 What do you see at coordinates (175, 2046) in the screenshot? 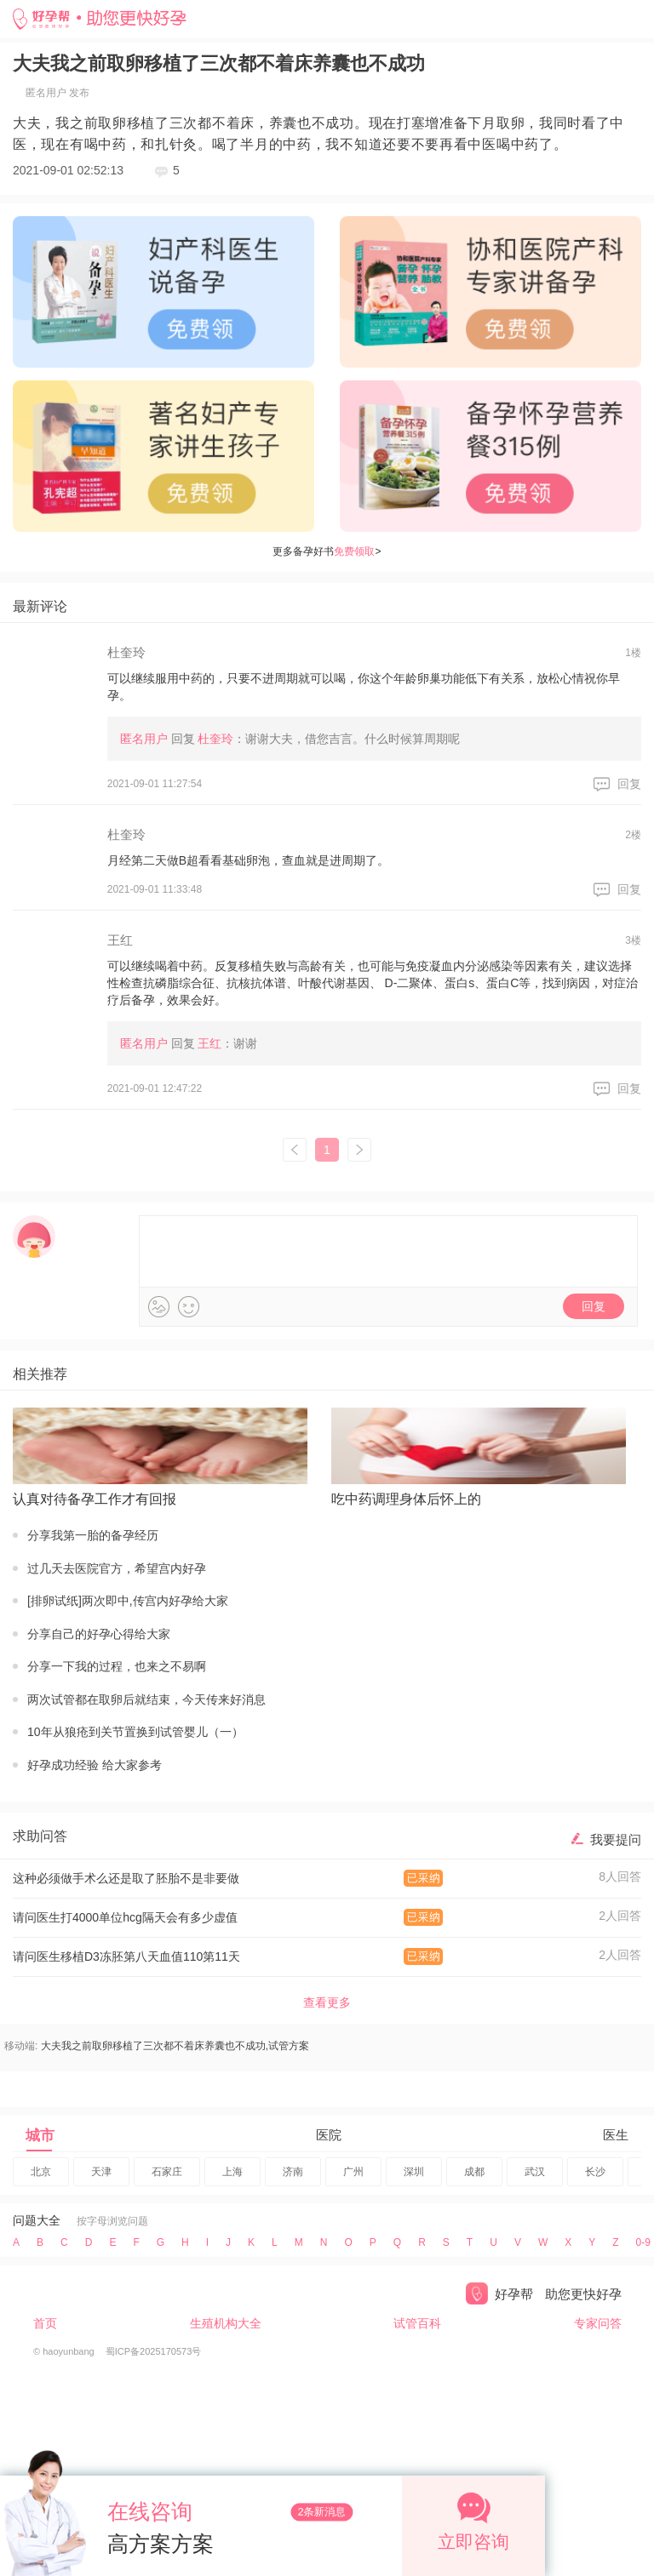
I see `大夫我之前取卵移植了三次都不着床养囊也不成功,试管方案` at bounding box center [175, 2046].